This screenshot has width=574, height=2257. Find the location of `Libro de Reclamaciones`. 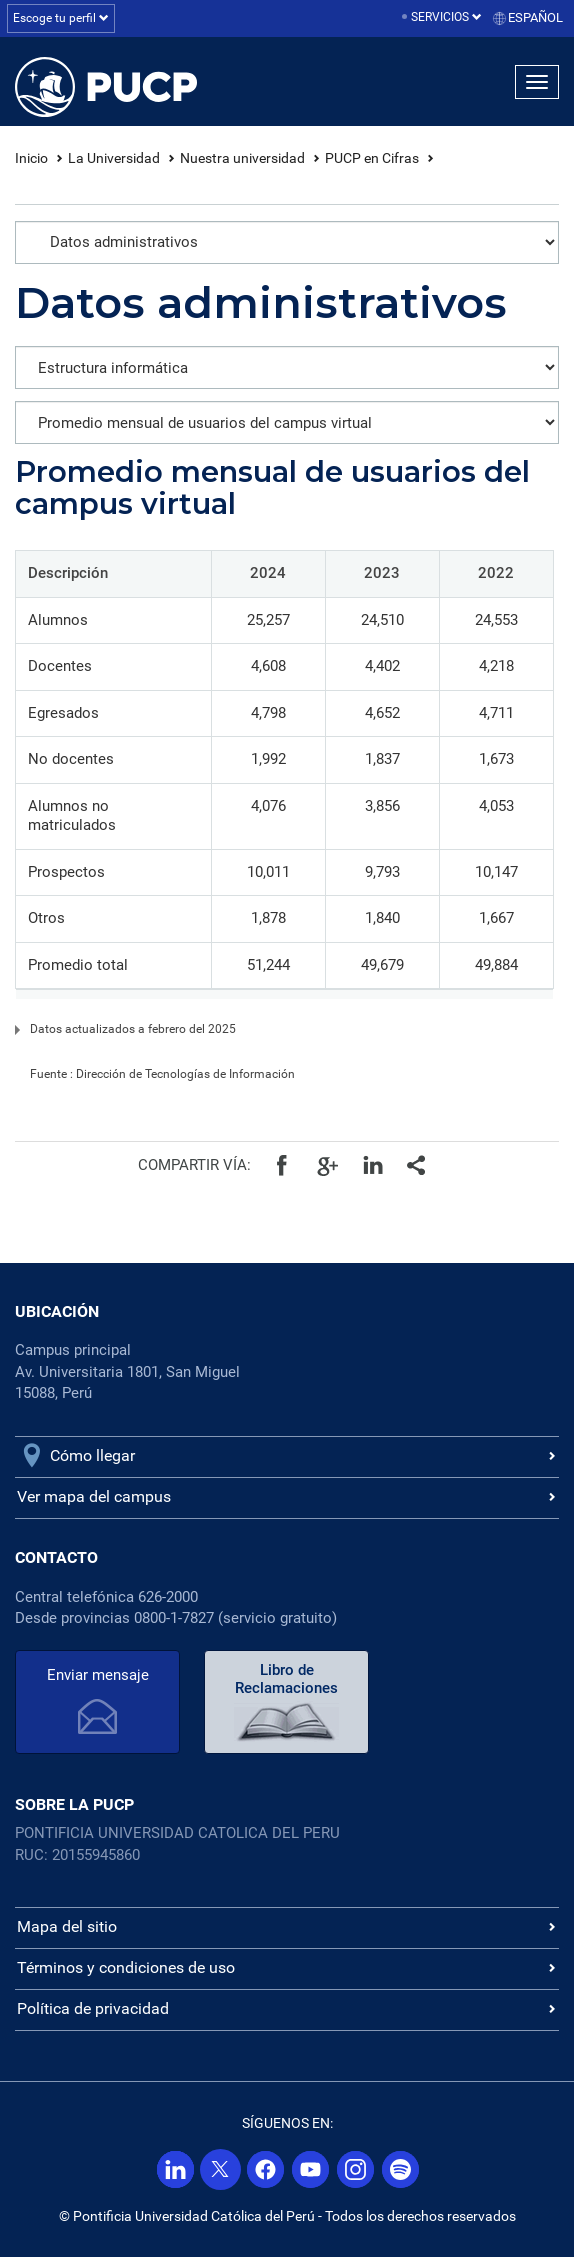

Libro de Reclamaciones is located at coordinates (286, 1679).